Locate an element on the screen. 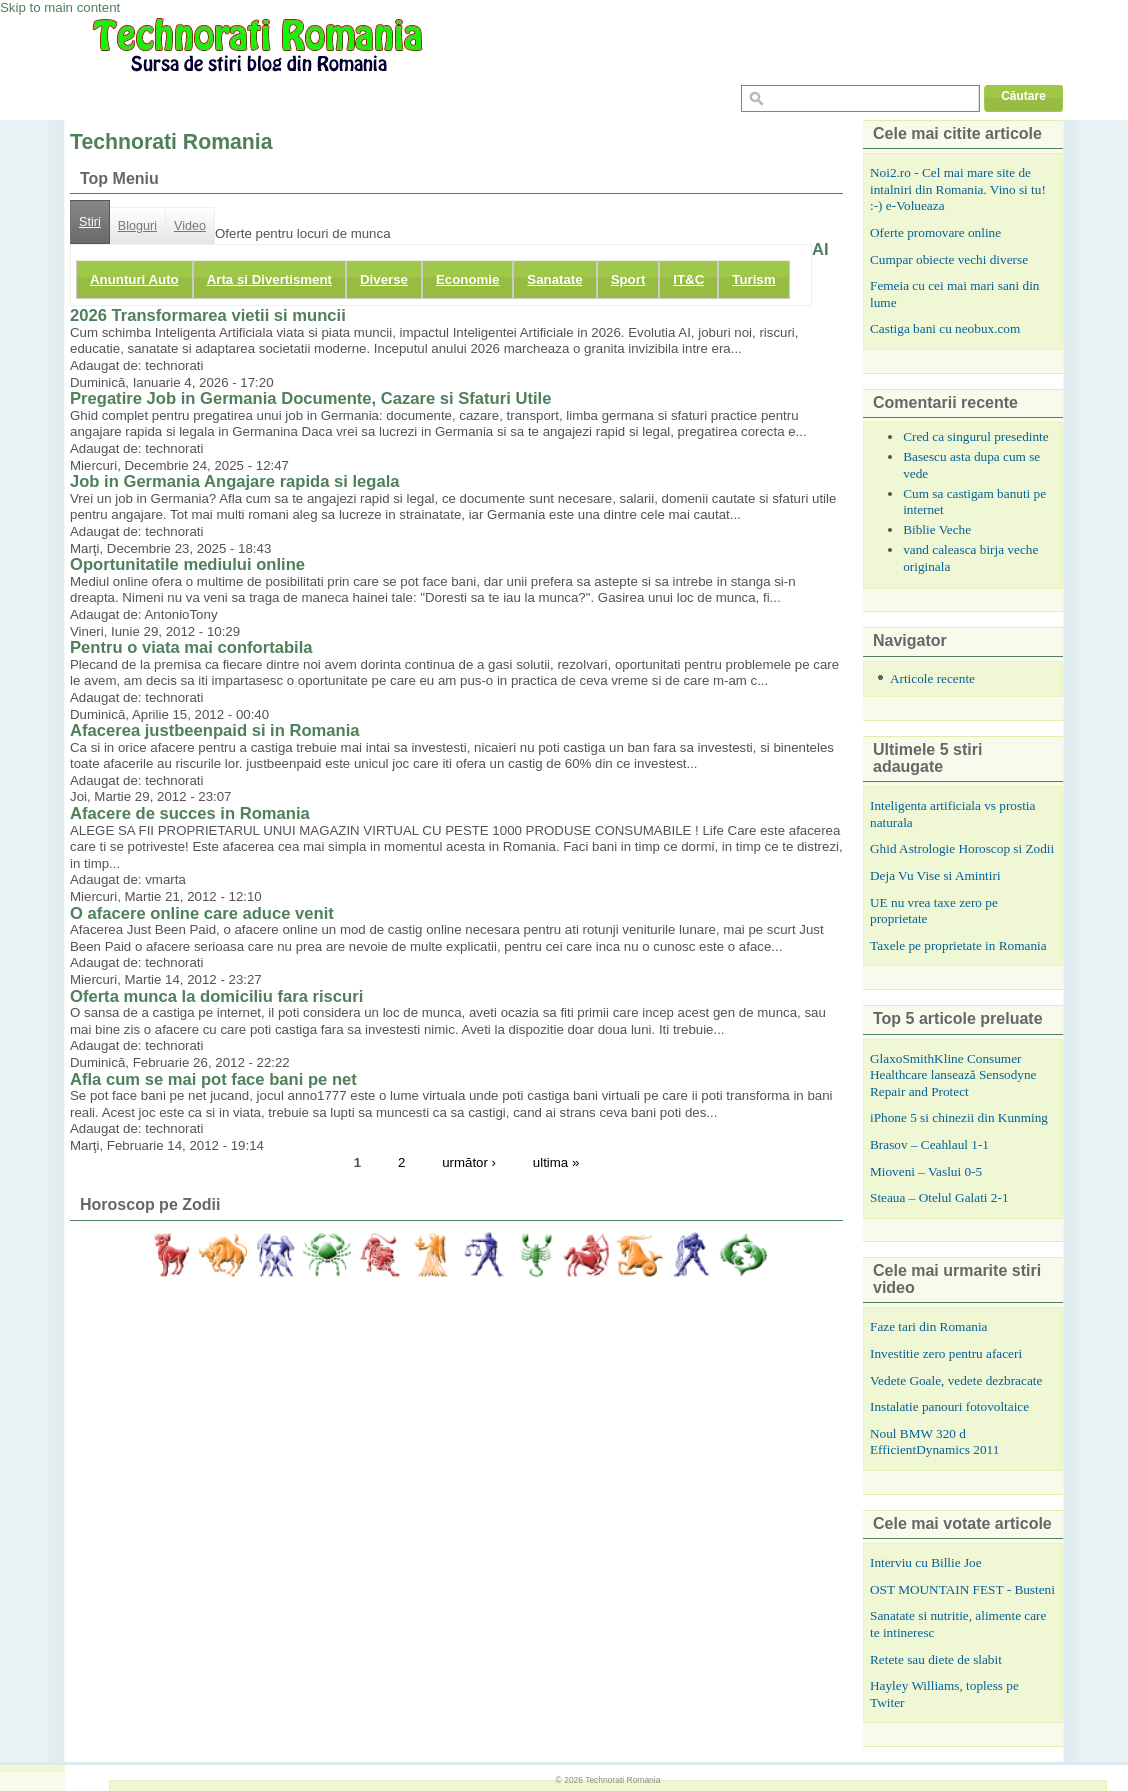 This screenshot has width=1128, height=1791. Mioveni – Vaslui 0-5 is located at coordinates (926, 1171).